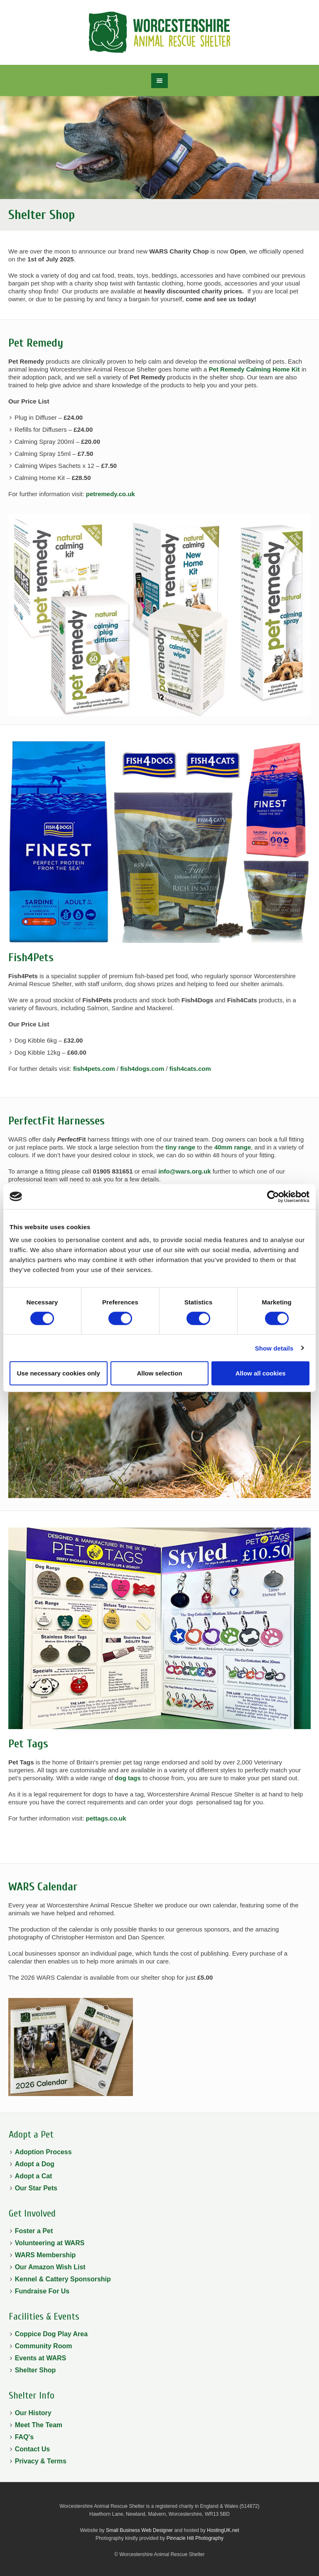  What do you see at coordinates (110, 493) in the screenshot?
I see `petremedy.co.uk` at bounding box center [110, 493].